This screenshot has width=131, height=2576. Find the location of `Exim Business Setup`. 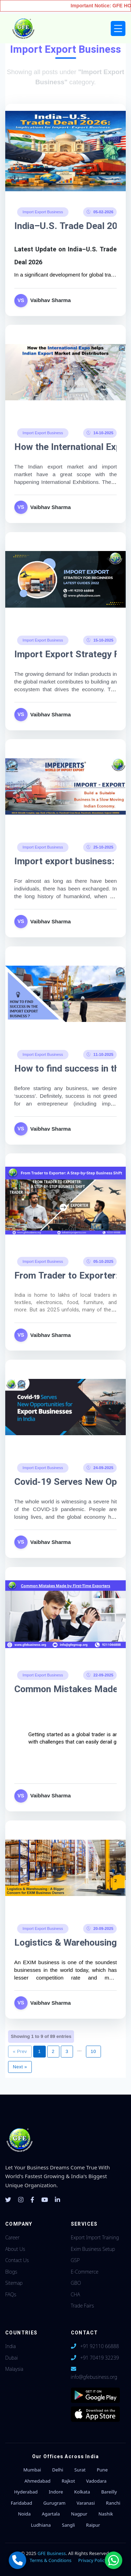

Exim Business Setup is located at coordinates (93, 2249).